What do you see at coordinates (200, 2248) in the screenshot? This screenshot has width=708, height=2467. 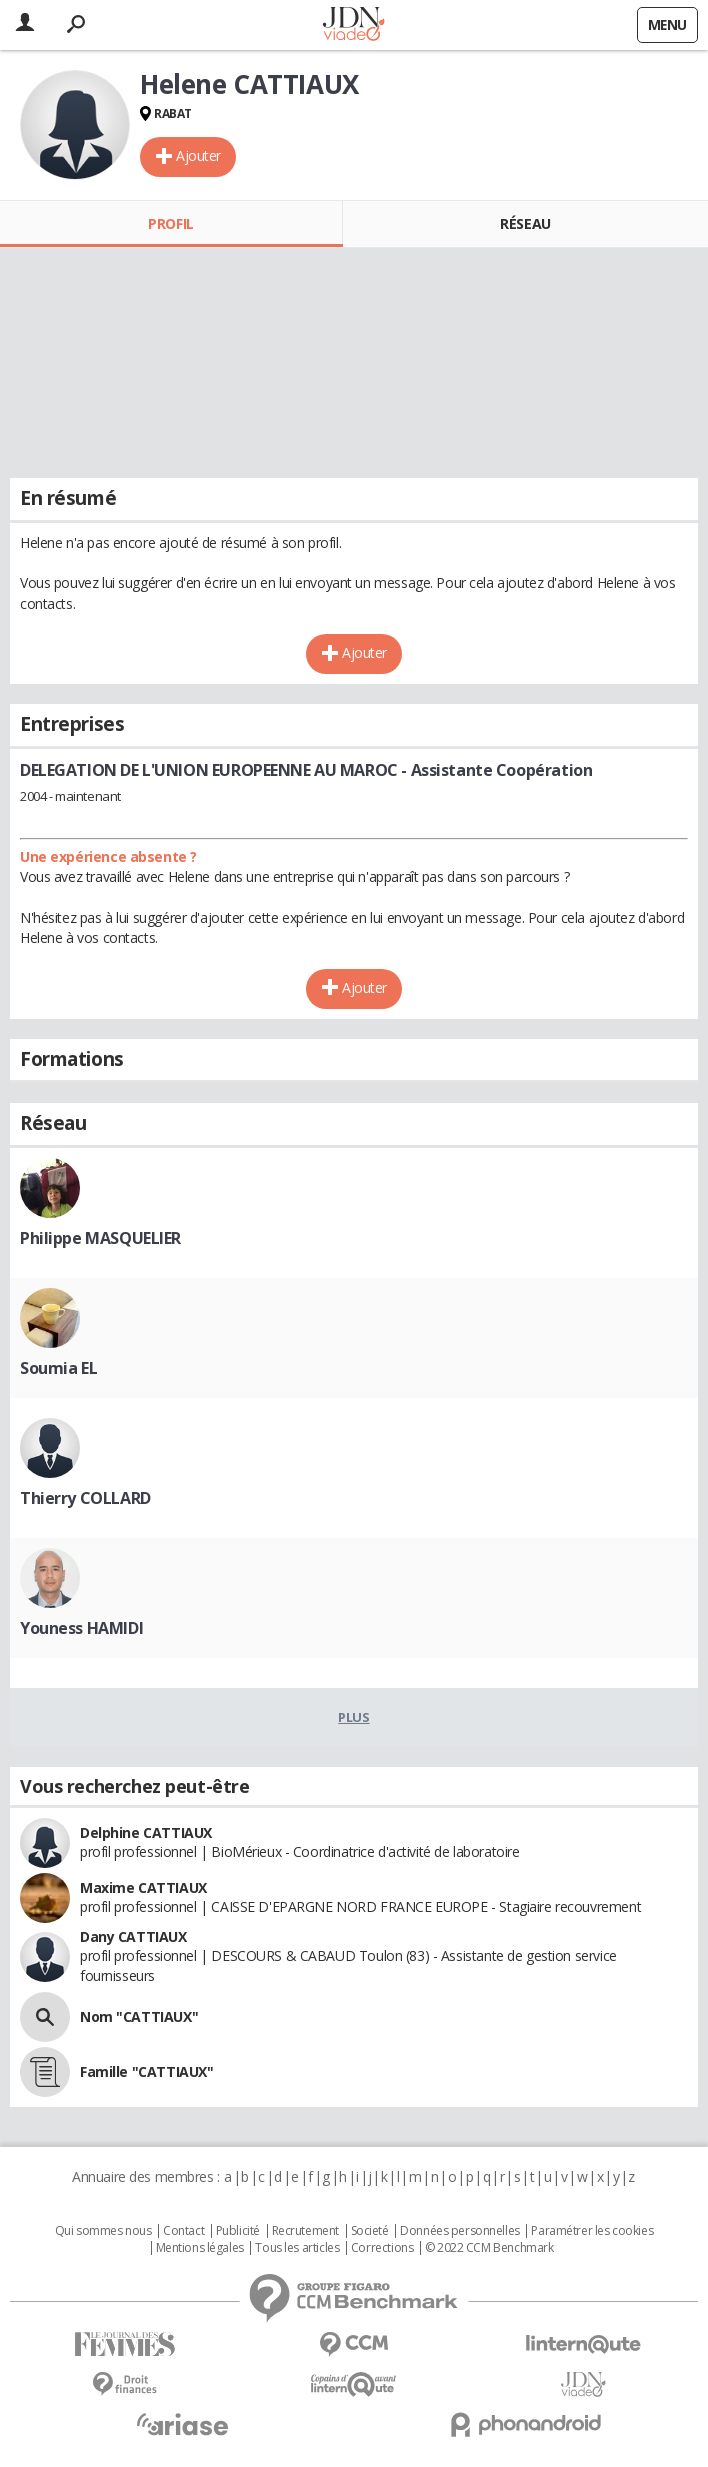 I see `Mentions légales` at bounding box center [200, 2248].